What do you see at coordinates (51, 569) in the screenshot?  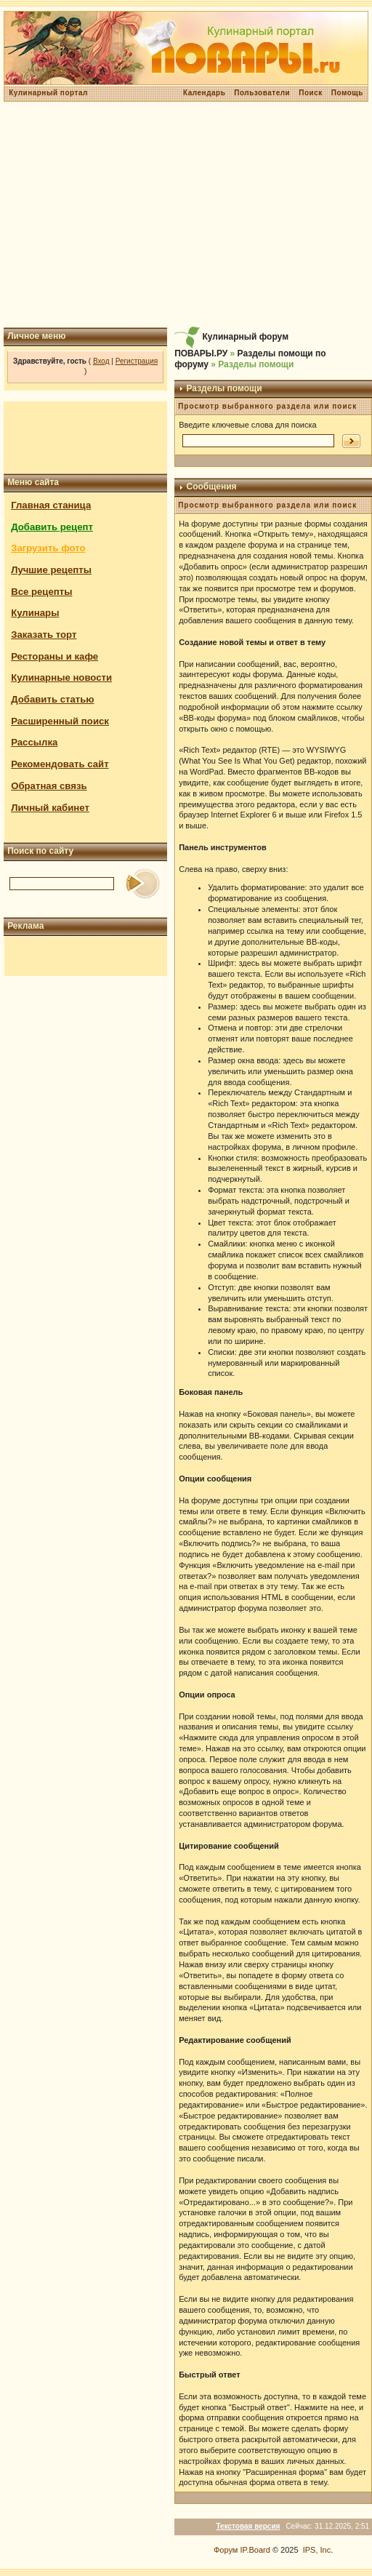 I see `Лучшие рецепты` at bounding box center [51, 569].